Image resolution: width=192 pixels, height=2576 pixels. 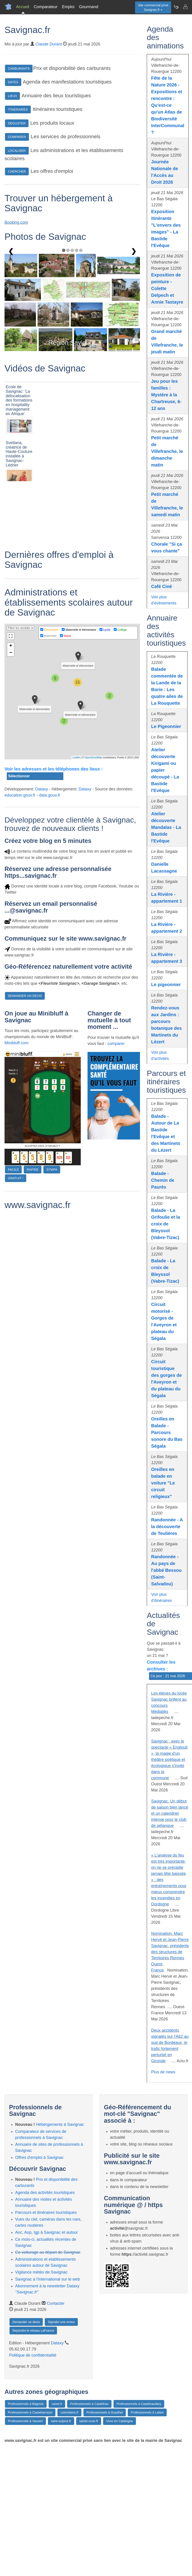 What do you see at coordinates (104, 2412) in the screenshot?
I see `Professionnels à Graulhet` at bounding box center [104, 2412].